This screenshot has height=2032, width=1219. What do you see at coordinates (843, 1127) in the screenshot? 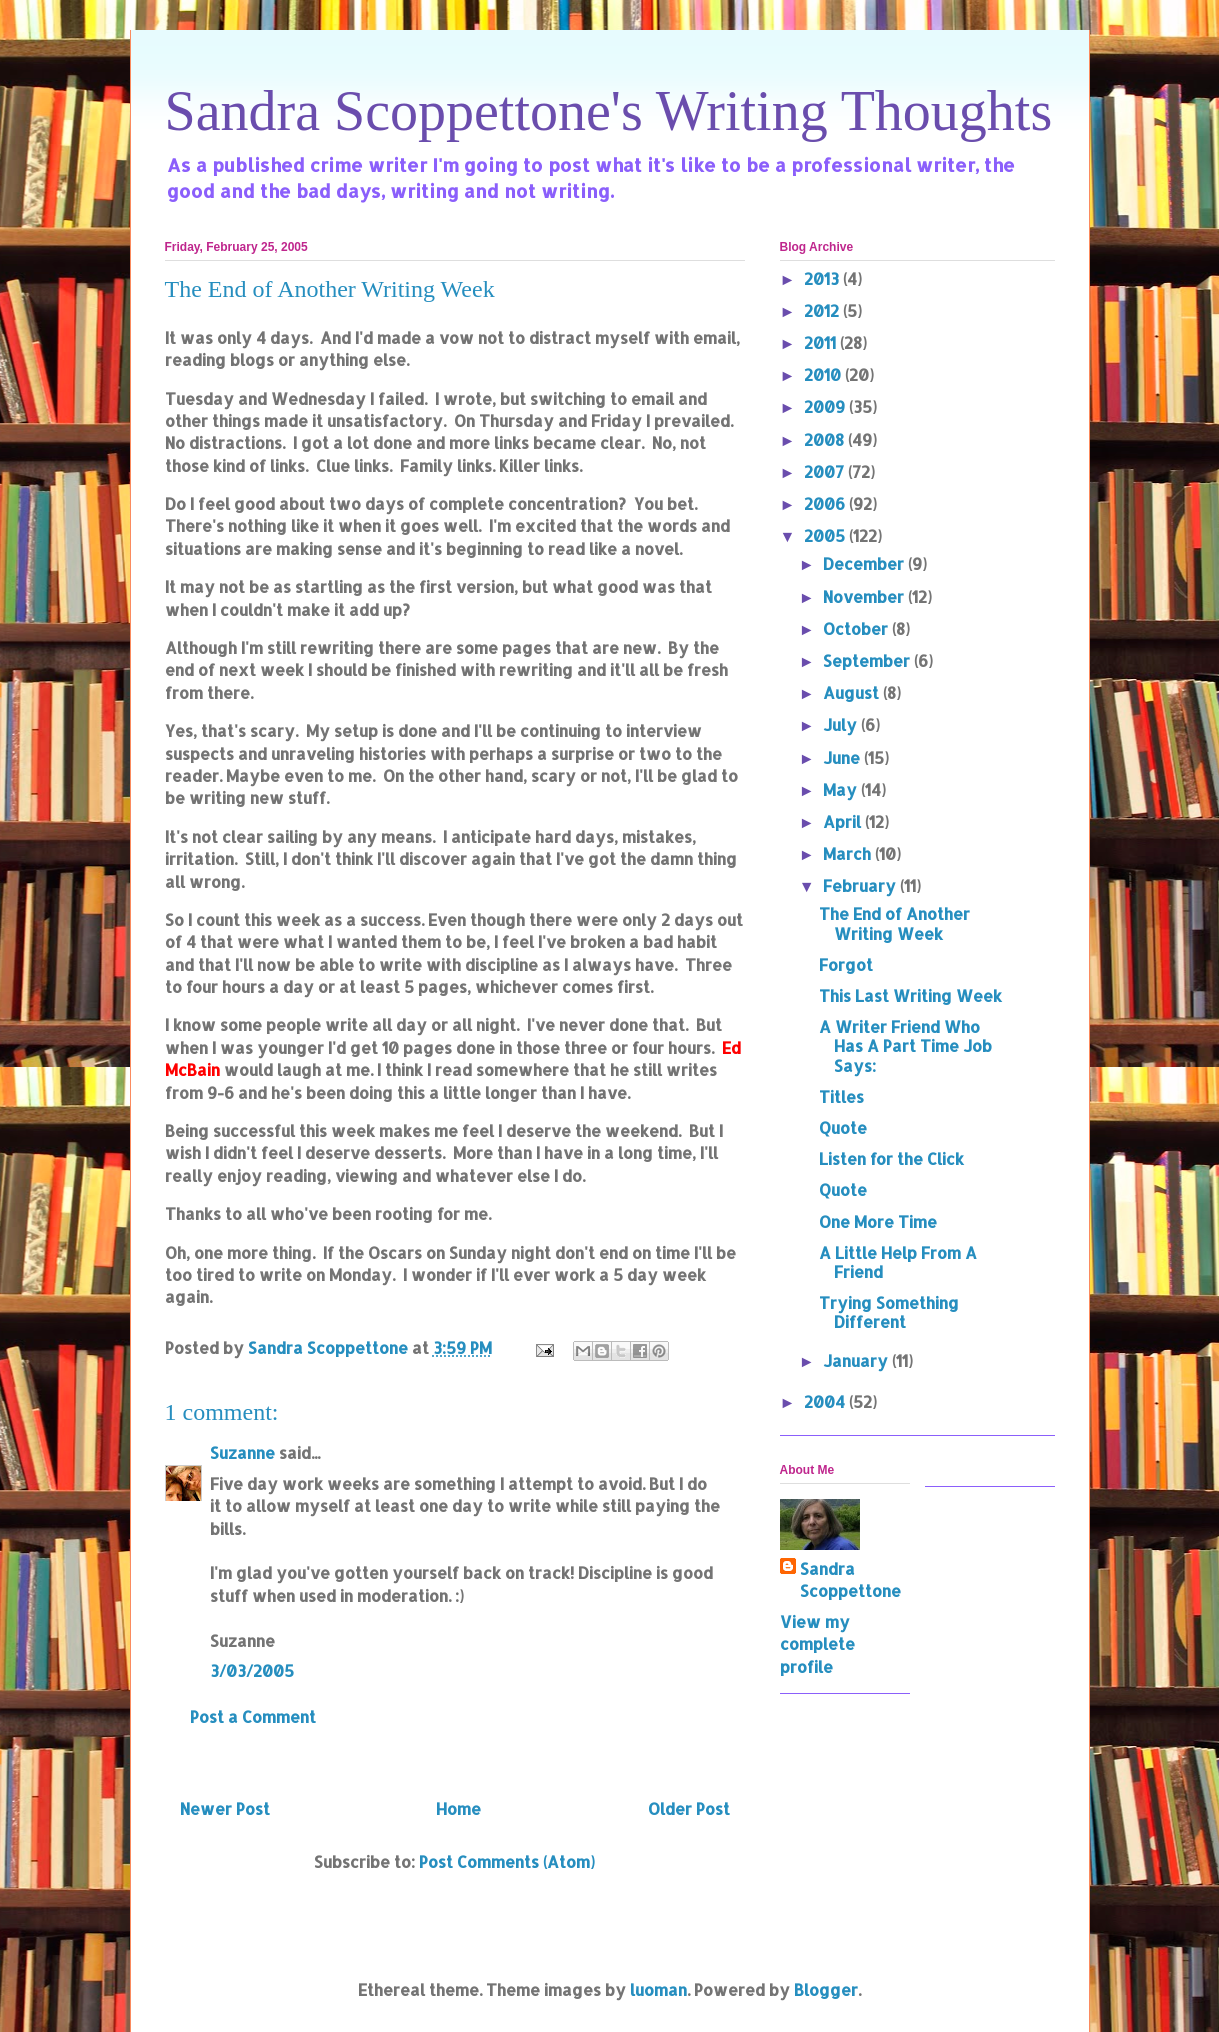
I see `Quote` at bounding box center [843, 1127].